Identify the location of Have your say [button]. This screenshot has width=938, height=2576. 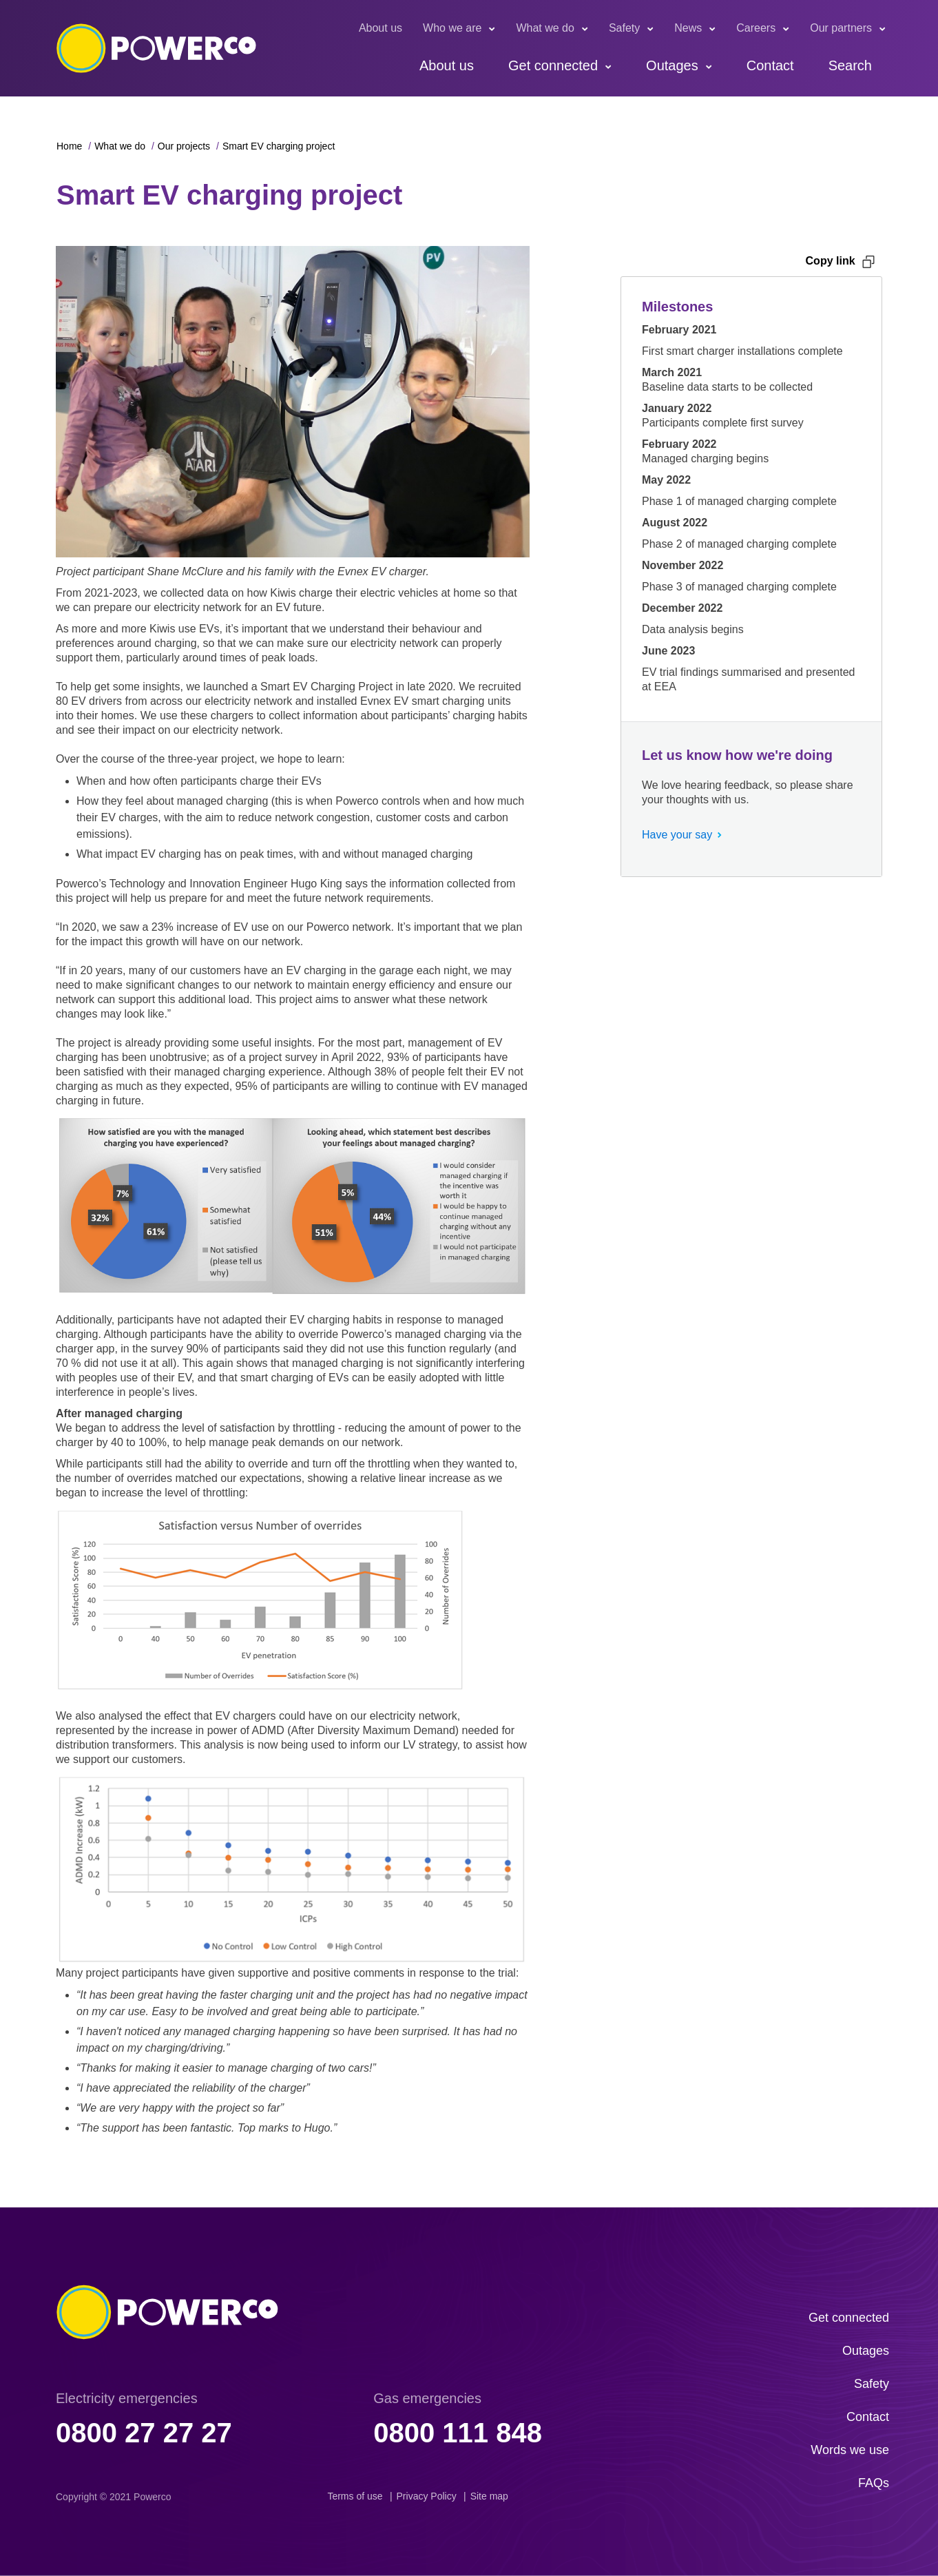
(677, 835).